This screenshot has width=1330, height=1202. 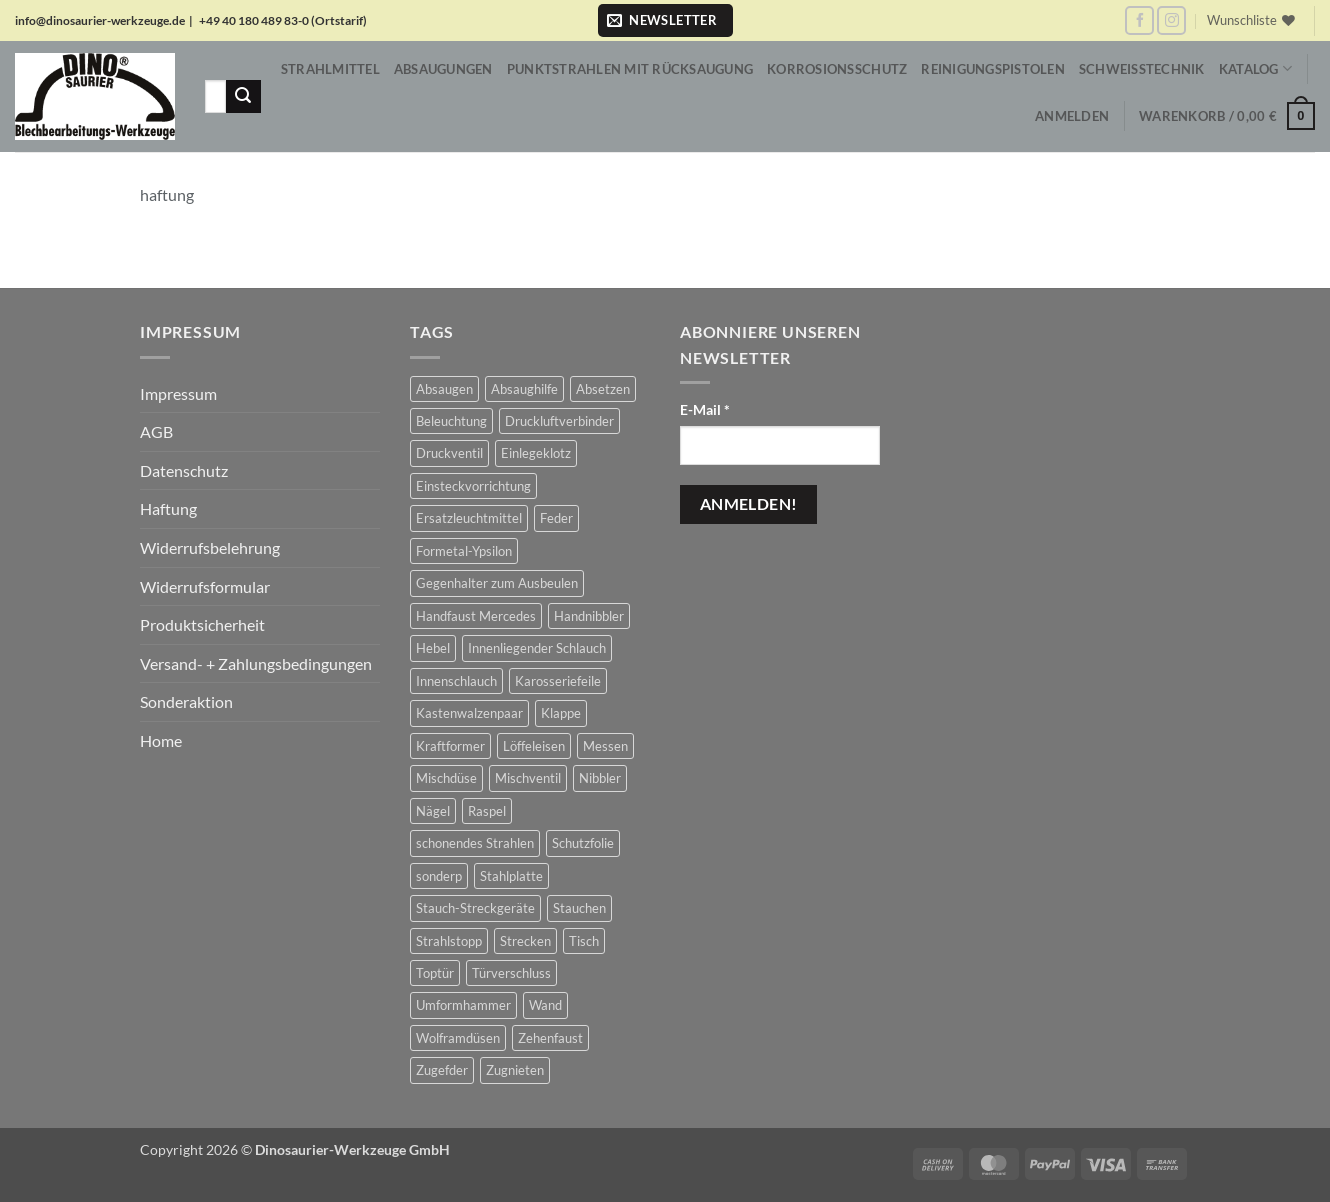 I want to click on Formetal-Ypsilon [Formetal-Ypsilon (5 Produkte)], so click(x=464, y=551).